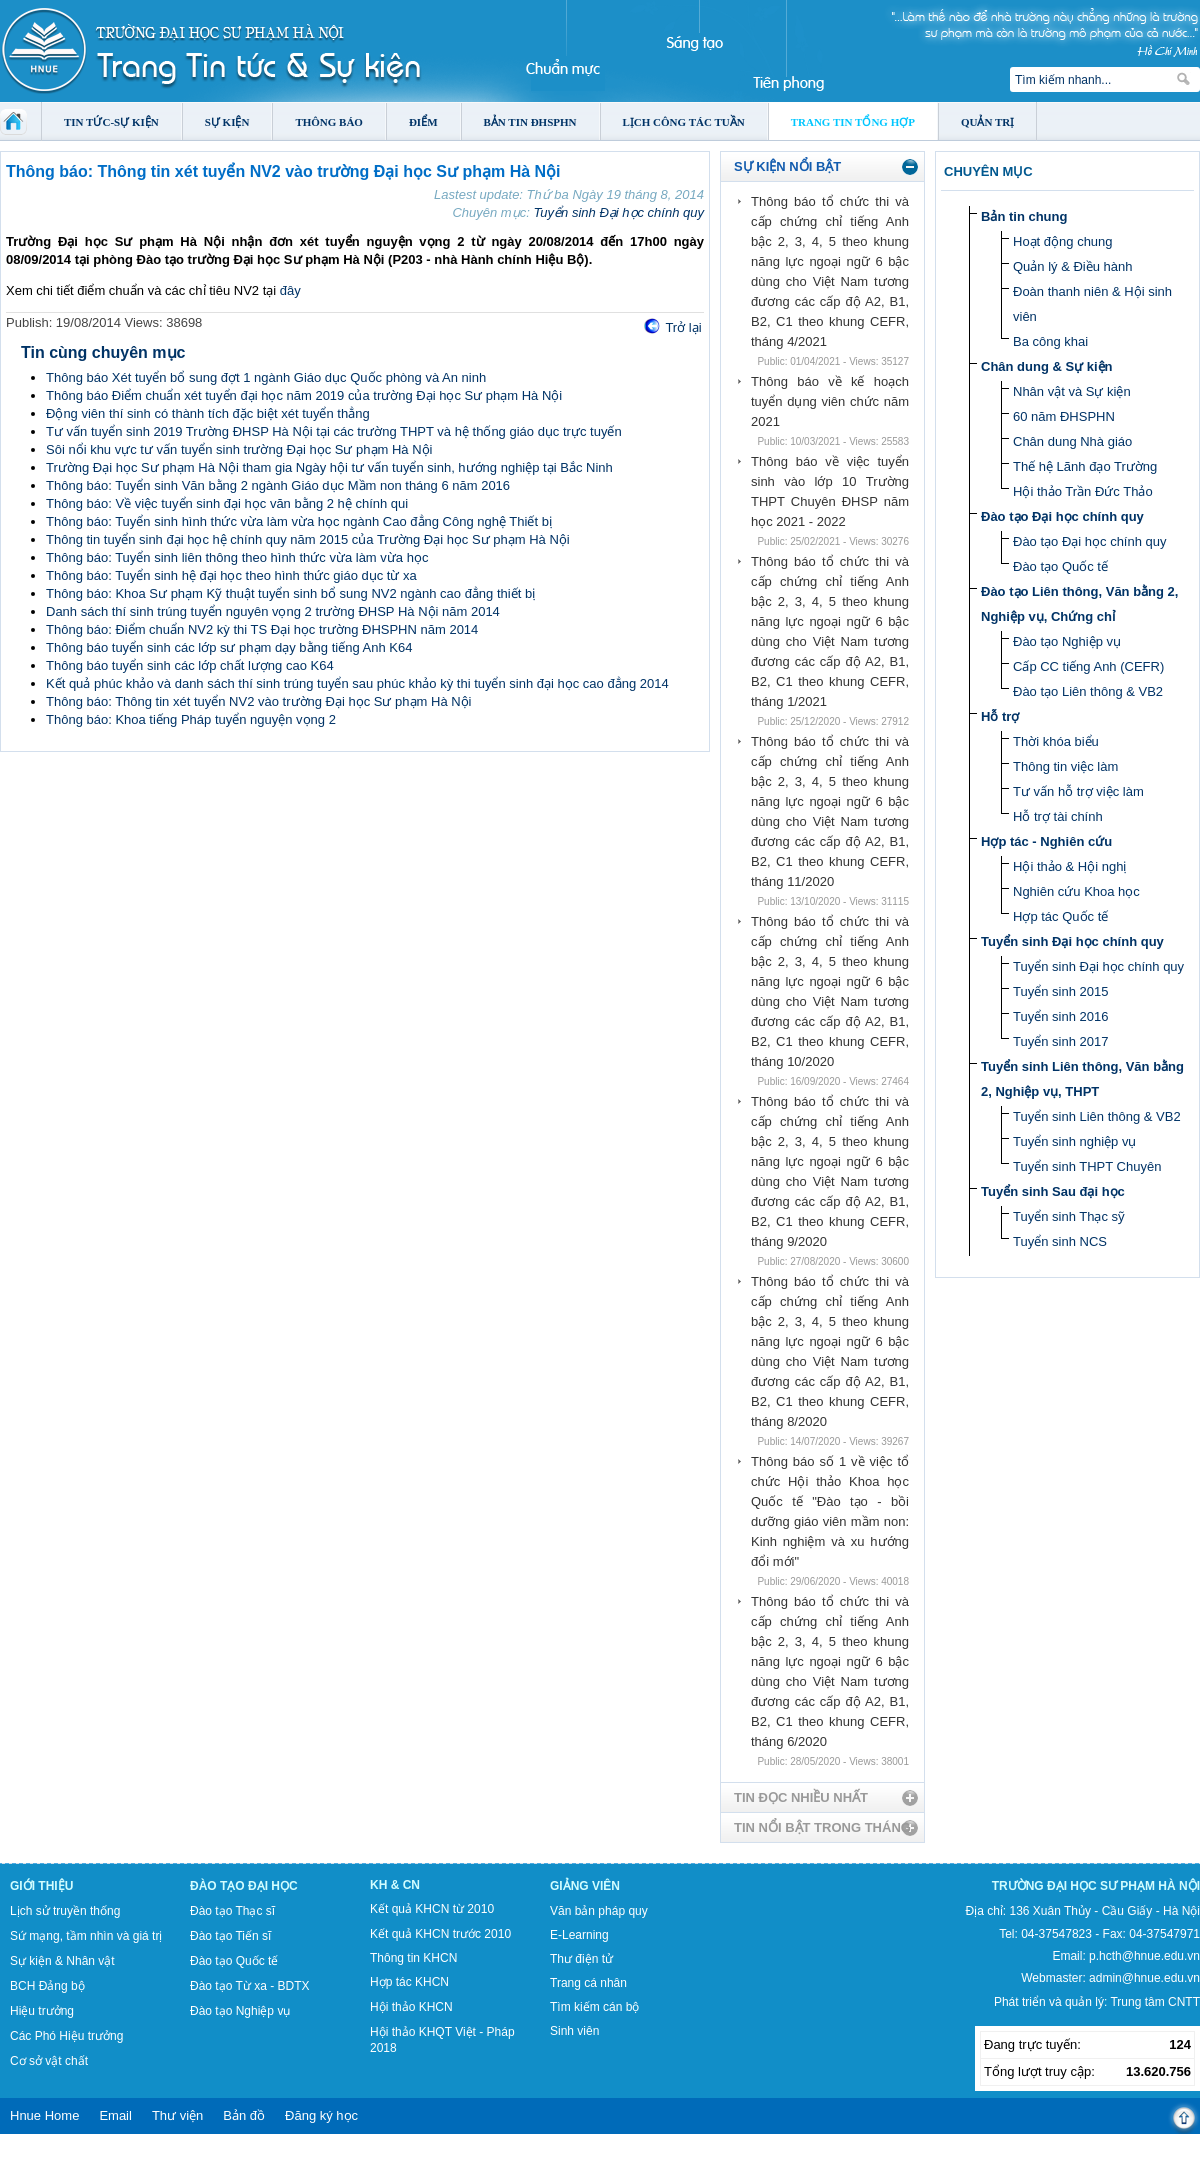 This screenshot has height=2160, width=1200. I want to click on Thông tin KHCN, so click(413, 1958).